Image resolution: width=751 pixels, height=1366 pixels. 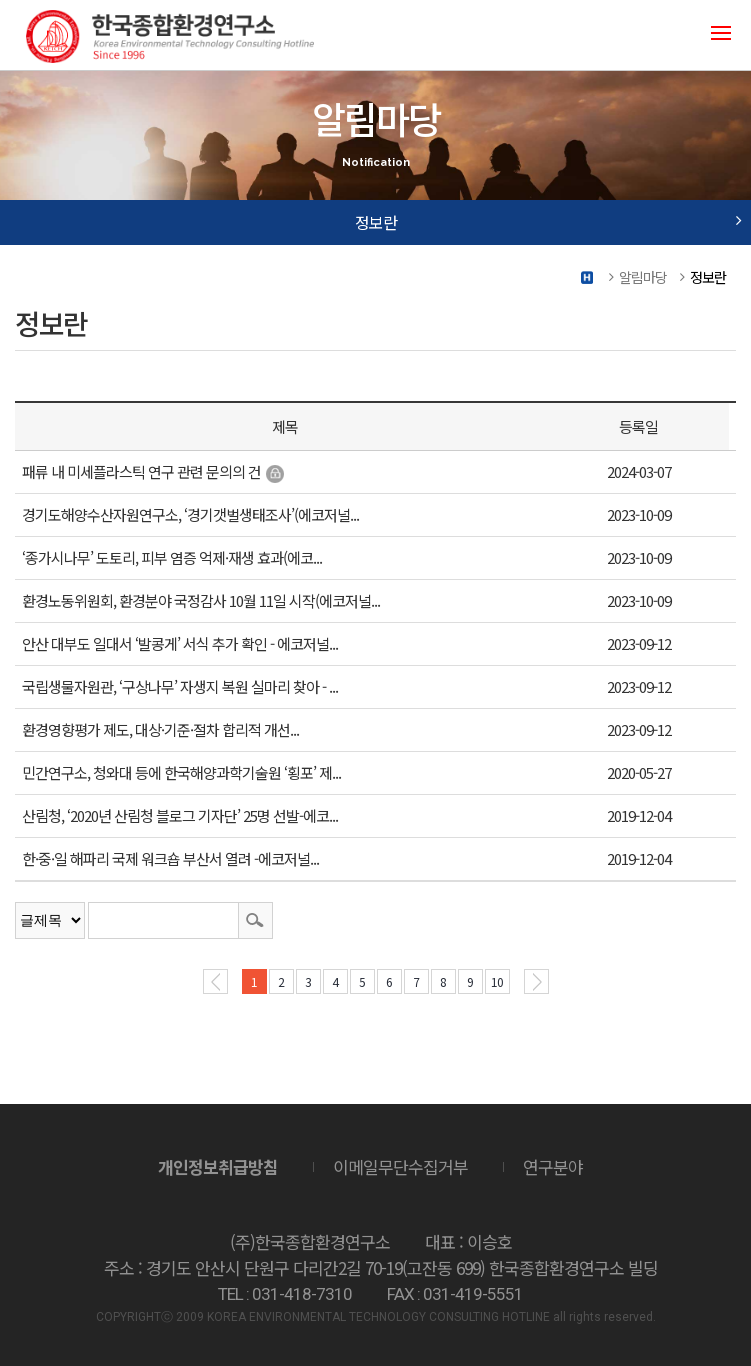 What do you see at coordinates (553, 1166) in the screenshot?
I see `연구분야` at bounding box center [553, 1166].